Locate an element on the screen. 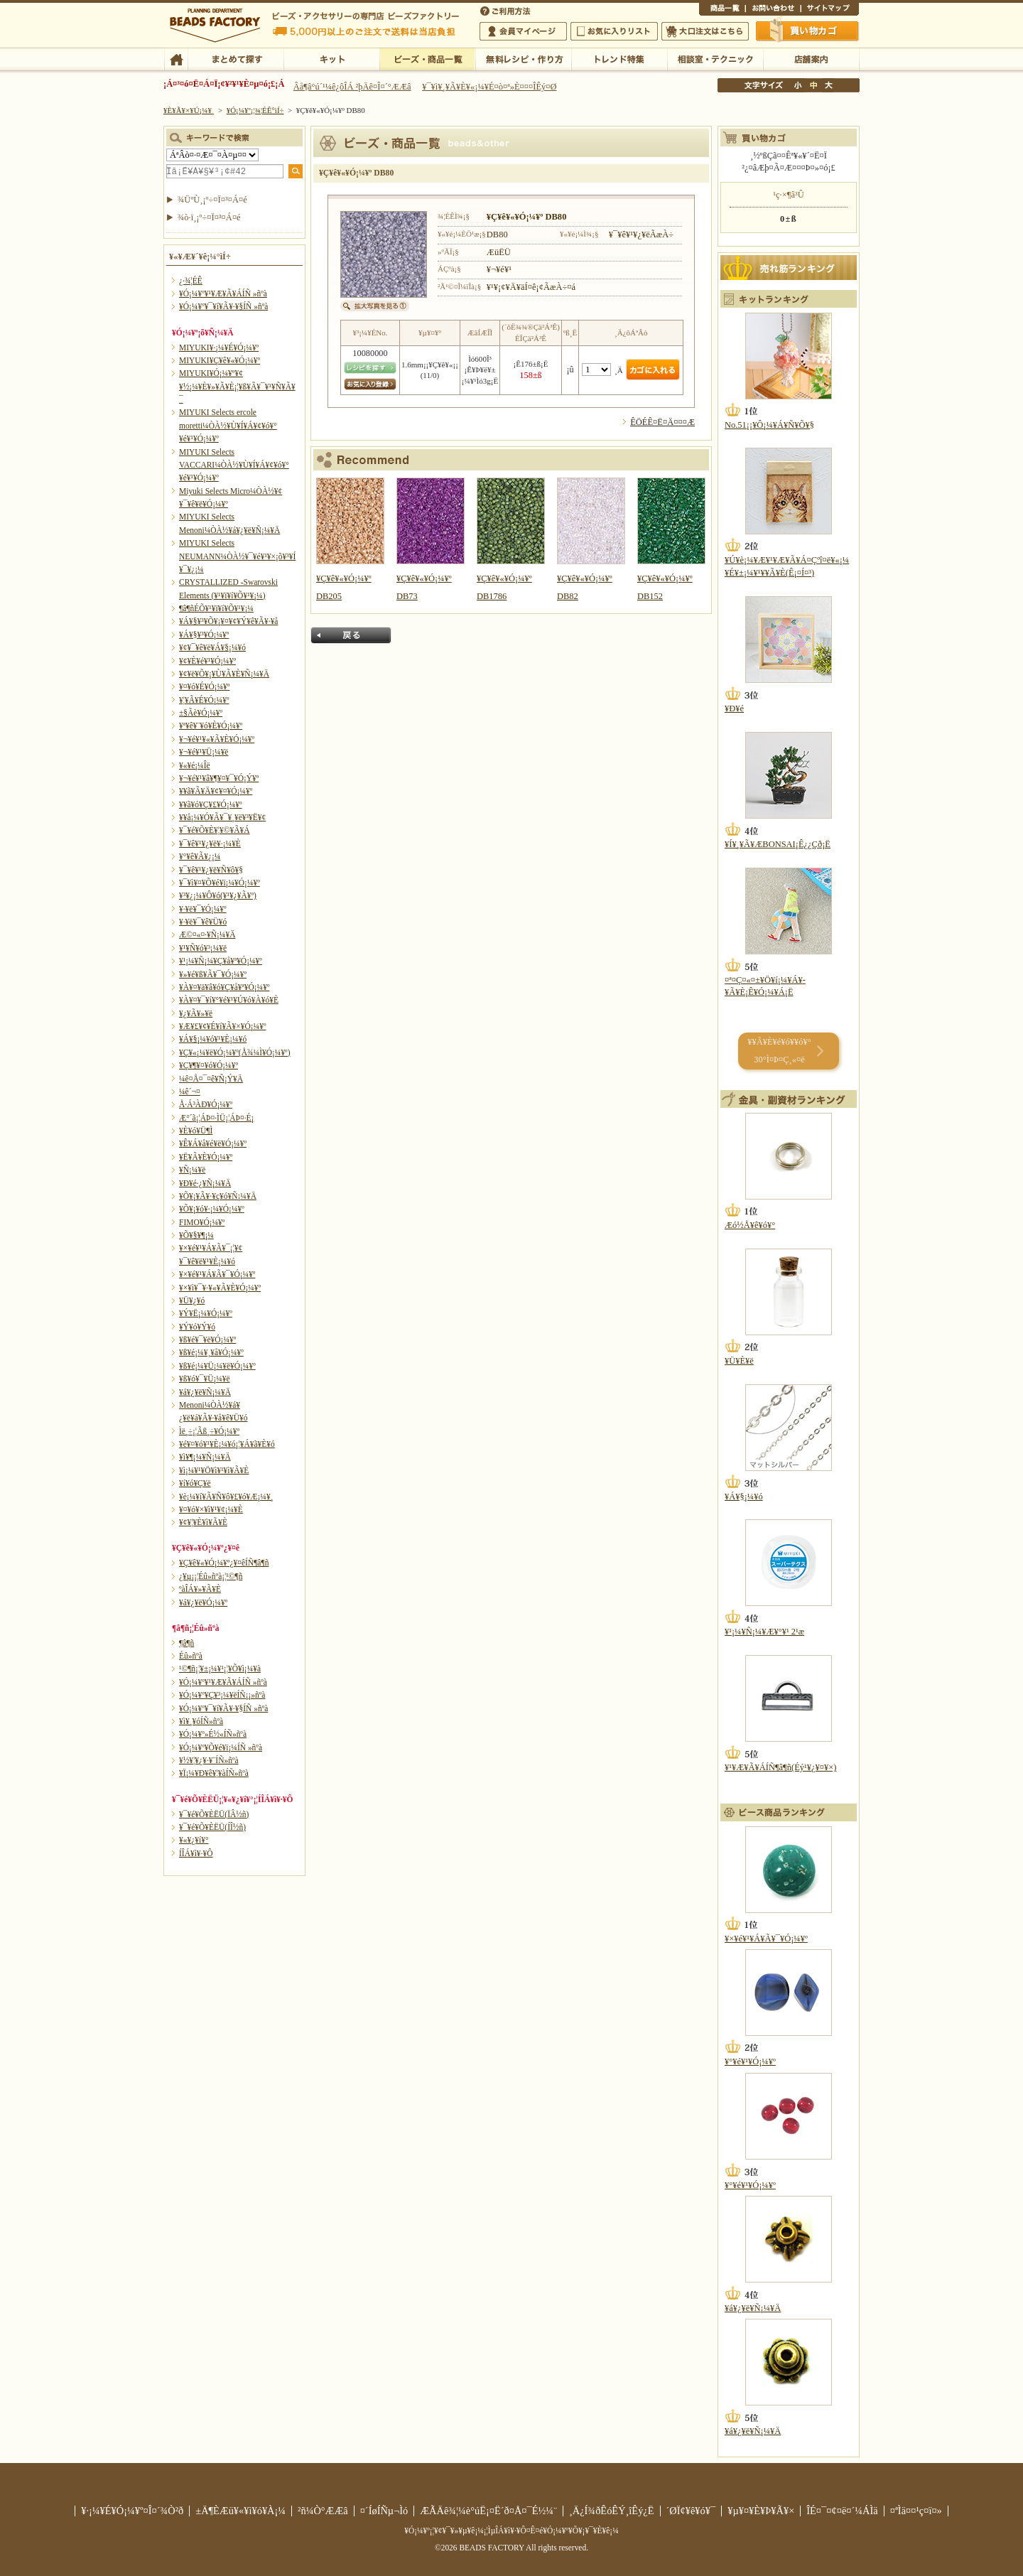 The height and width of the screenshot is (2576, 1023). MIYUKI¥·¡¼¥É¥Ó¡¼¥º is located at coordinates (219, 347).